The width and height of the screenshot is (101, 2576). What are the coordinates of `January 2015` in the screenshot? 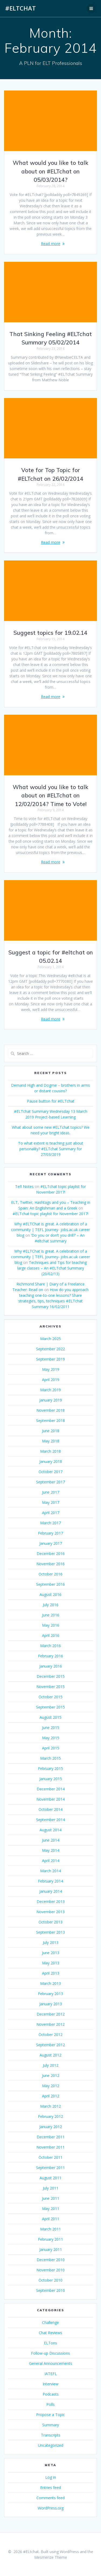 It's located at (50, 1778).